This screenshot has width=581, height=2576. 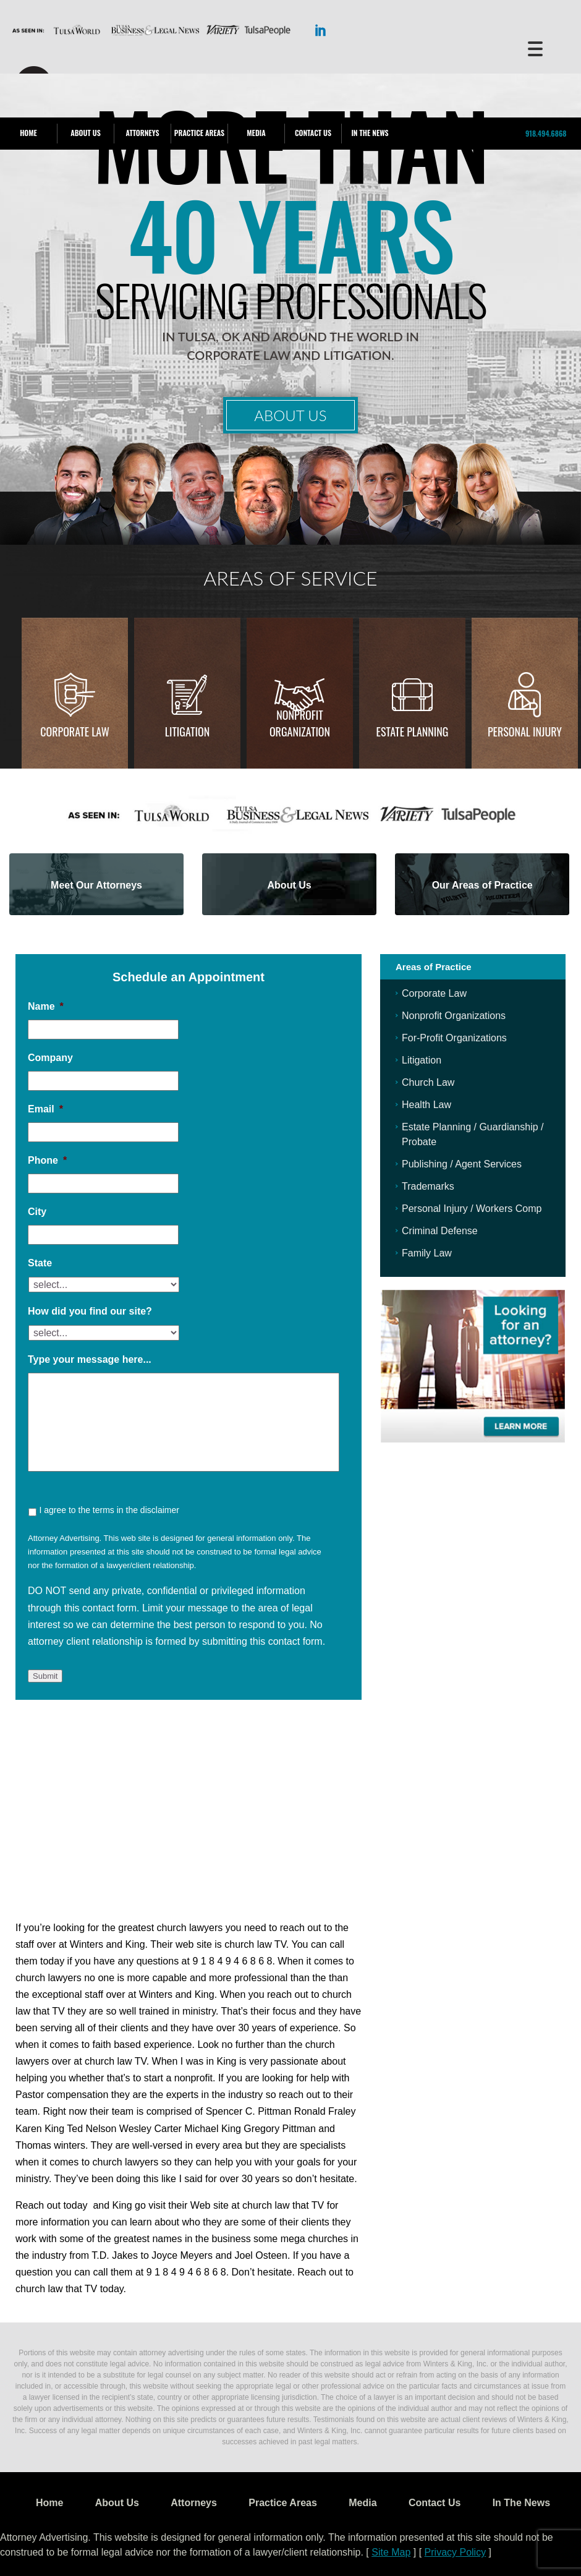 What do you see at coordinates (428, 1186) in the screenshot?
I see `Trademarks` at bounding box center [428, 1186].